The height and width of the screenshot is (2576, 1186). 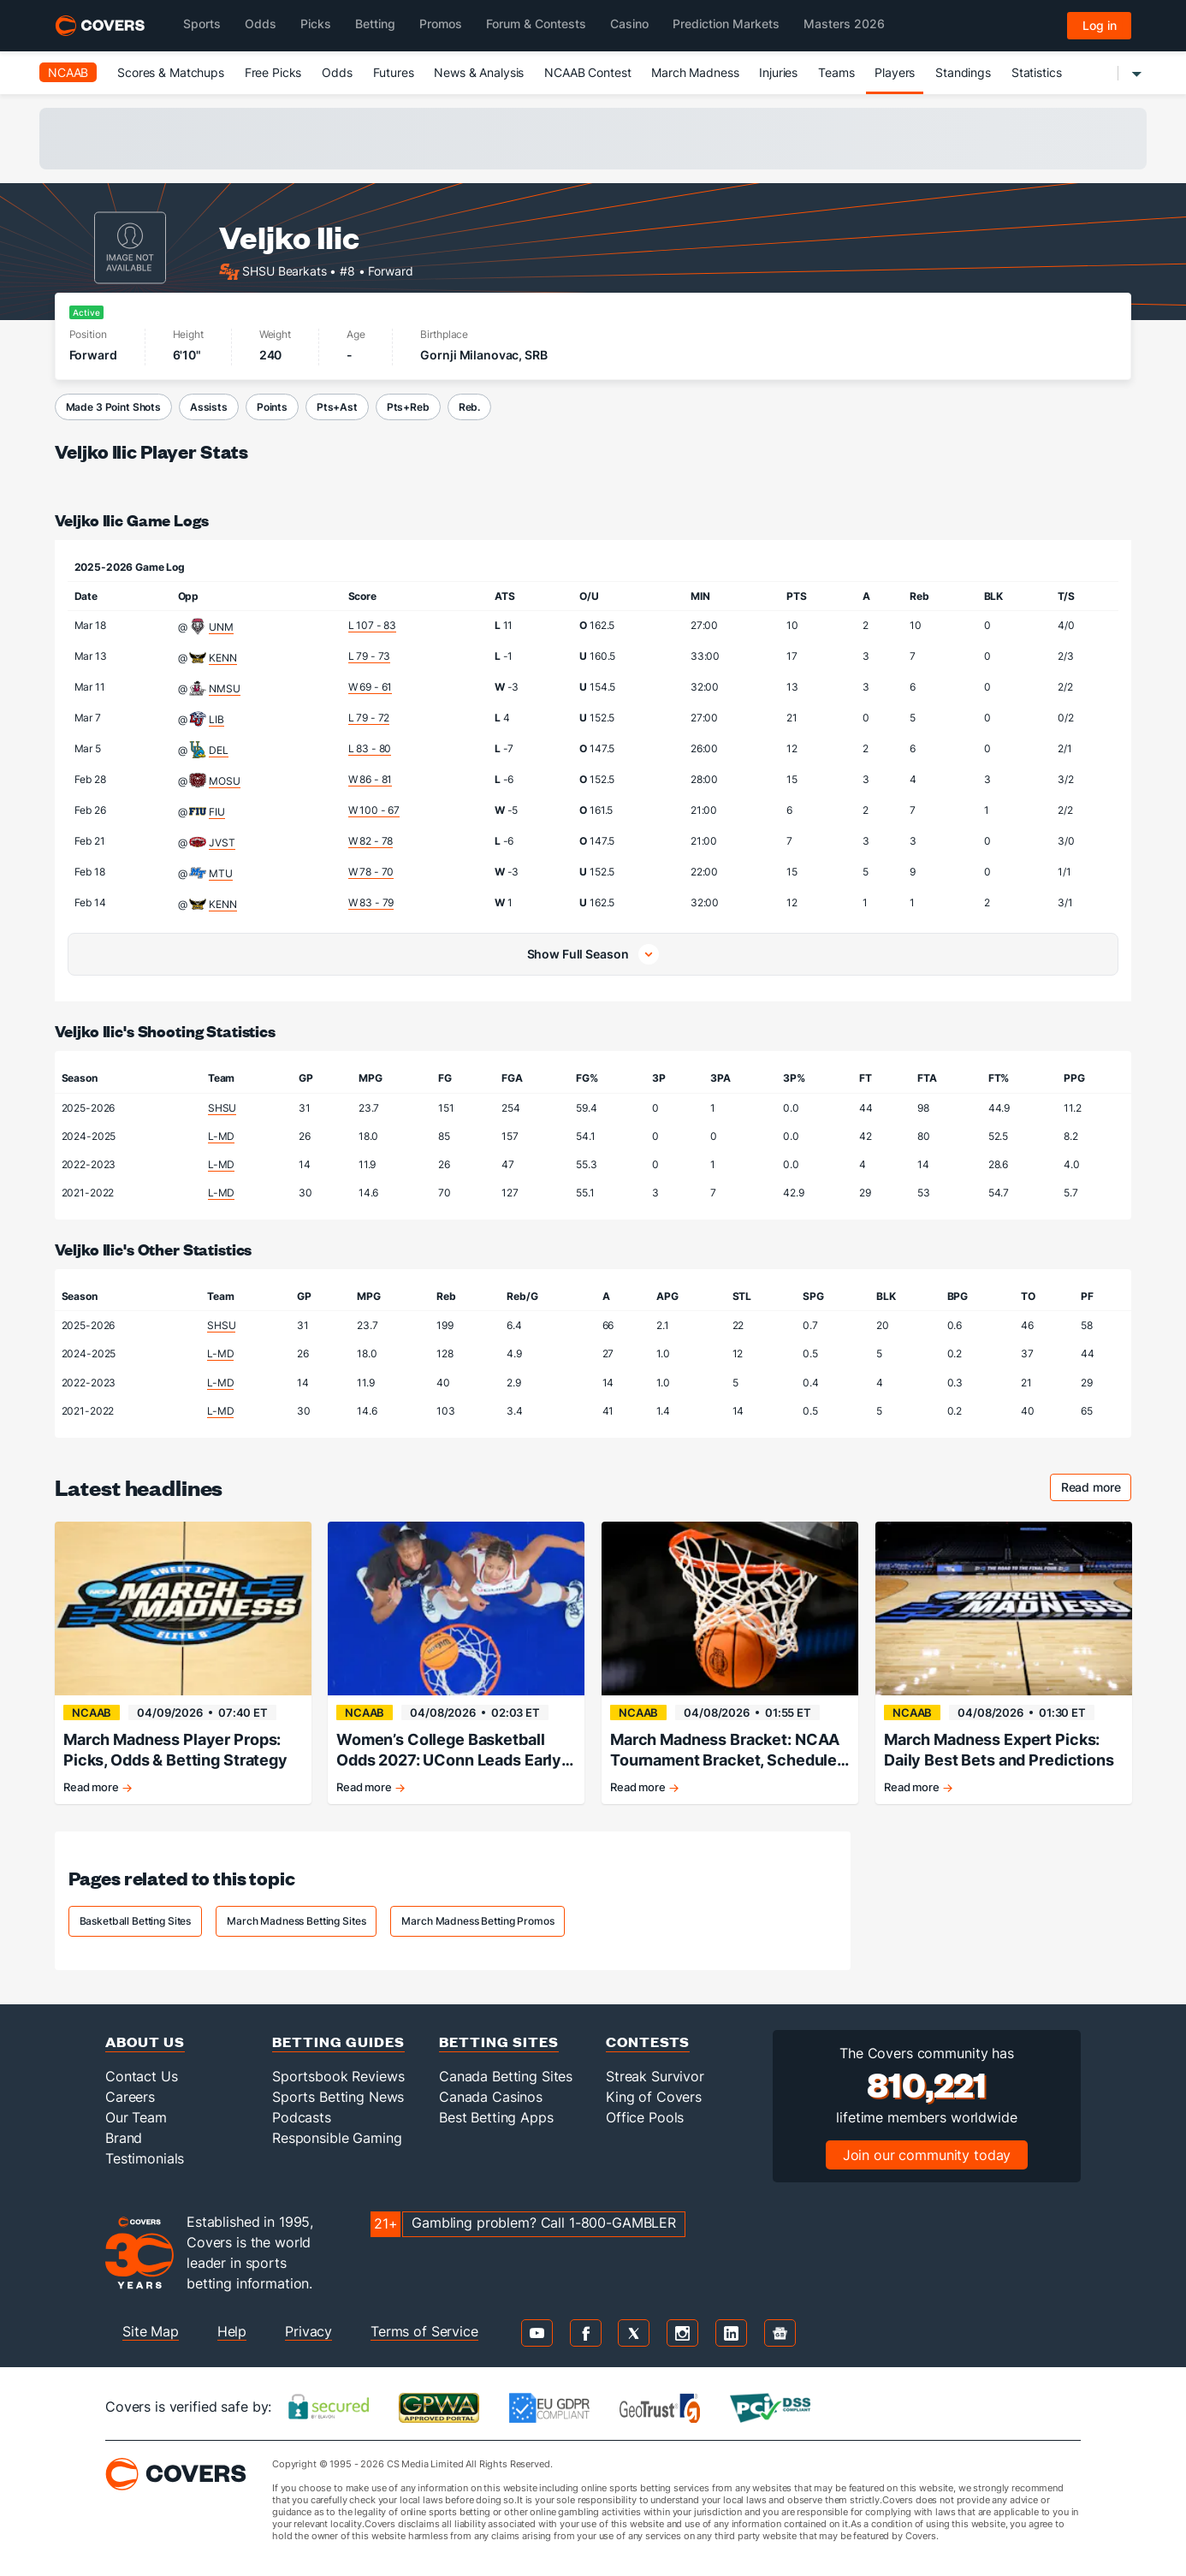 What do you see at coordinates (393, 72) in the screenshot?
I see `Futures` at bounding box center [393, 72].